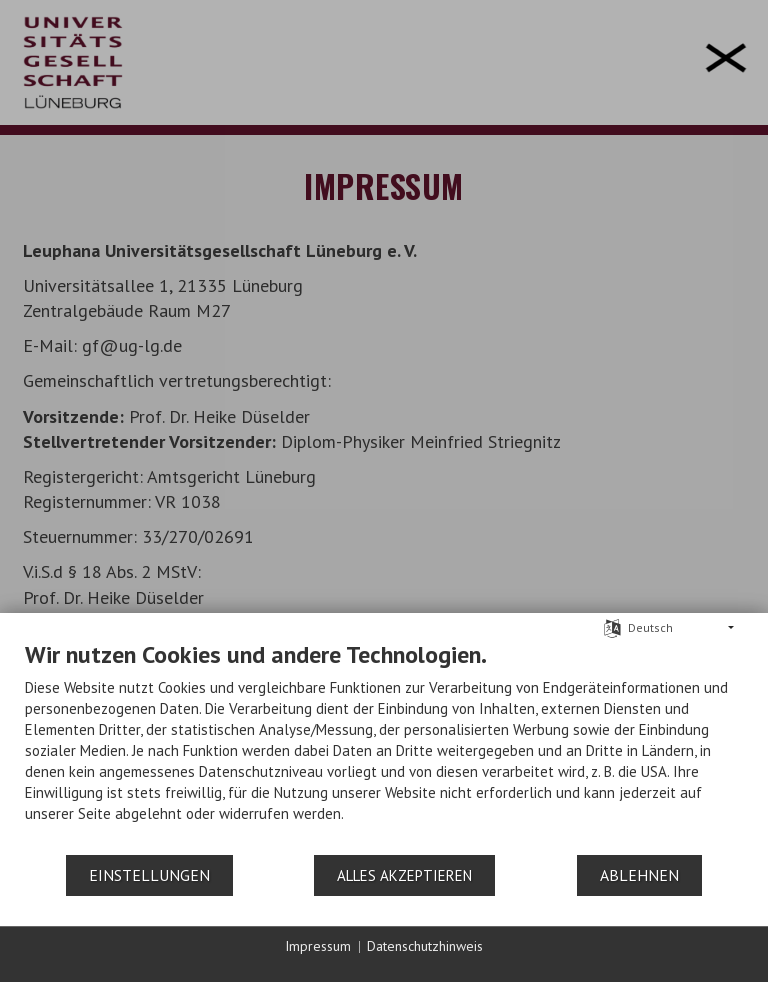 This screenshot has width=768, height=982. What do you see at coordinates (149, 875) in the screenshot?
I see `Einstellungen` at bounding box center [149, 875].